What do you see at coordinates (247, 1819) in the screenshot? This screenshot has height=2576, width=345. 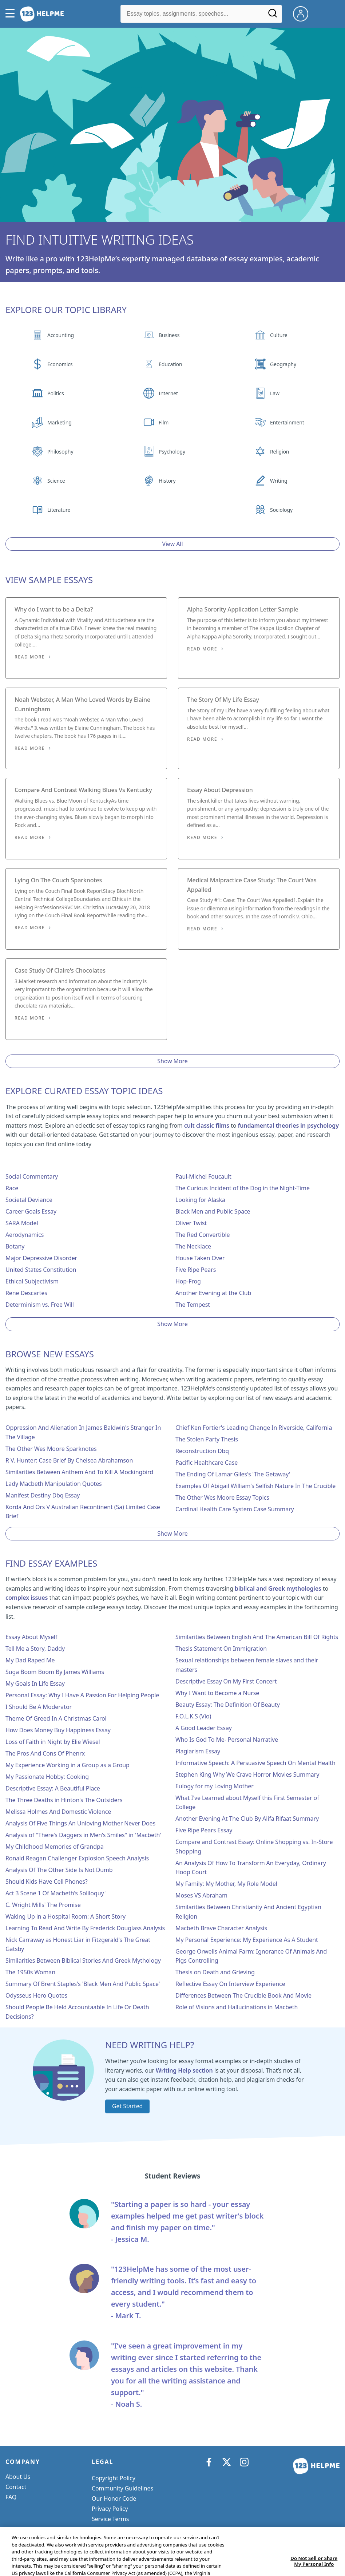 I see `Another Evening At The Club By Alifa Rifaat Summary` at bounding box center [247, 1819].